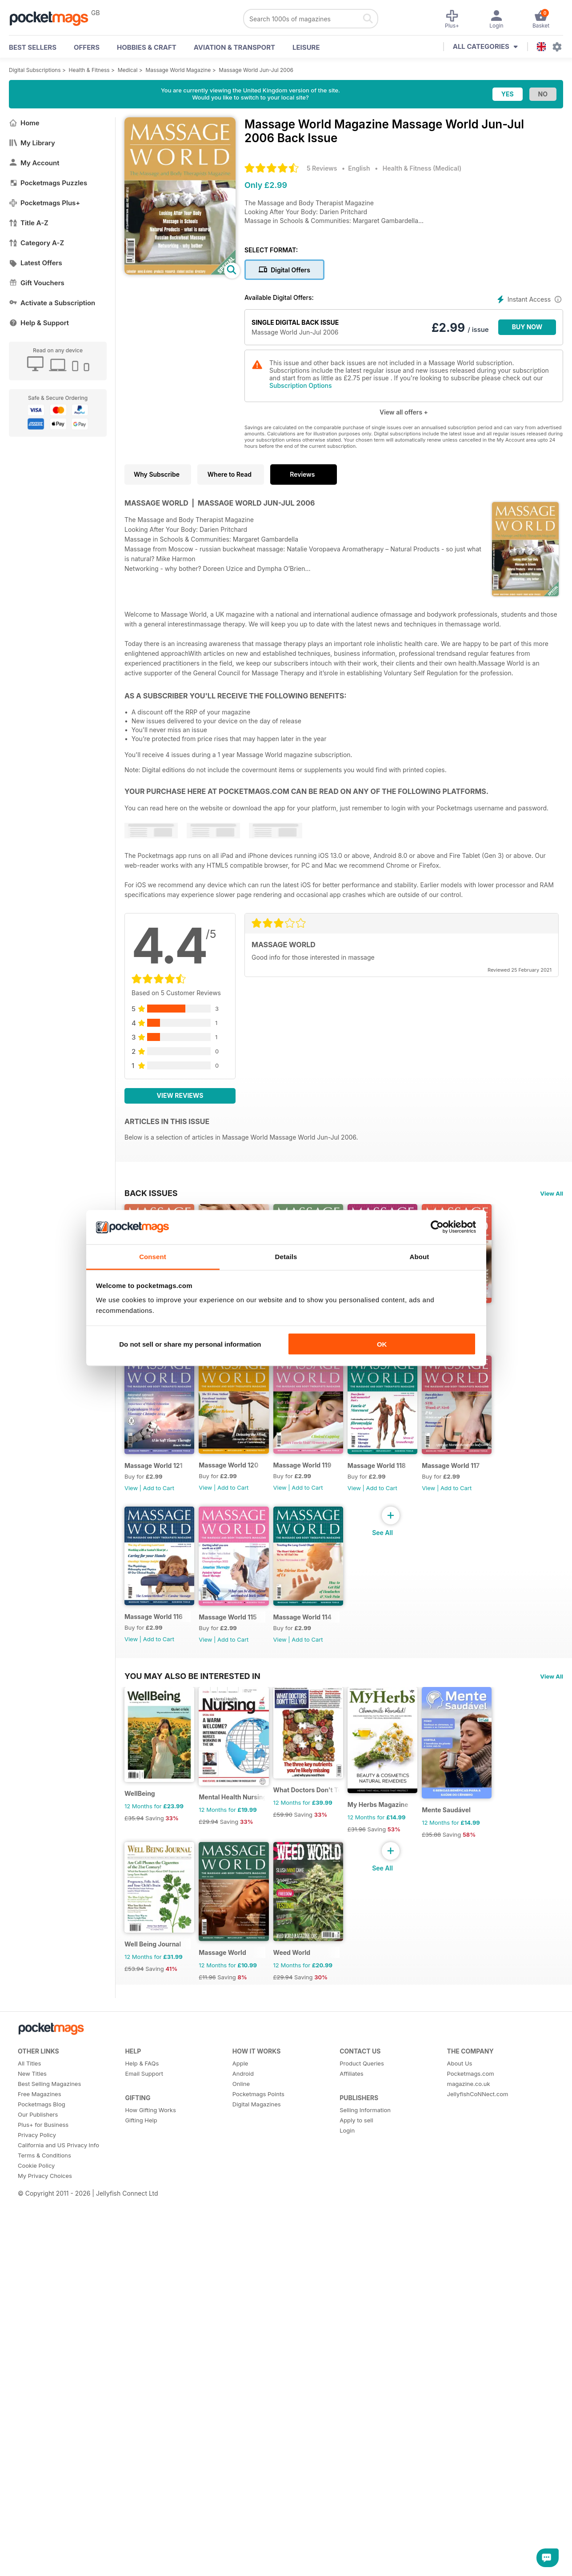 The width and height of the screenshot is (572, 2576). What do you see at coordinates (131, 1535) in the screenshot?
I see `View` at bounding box center [131, 1535].